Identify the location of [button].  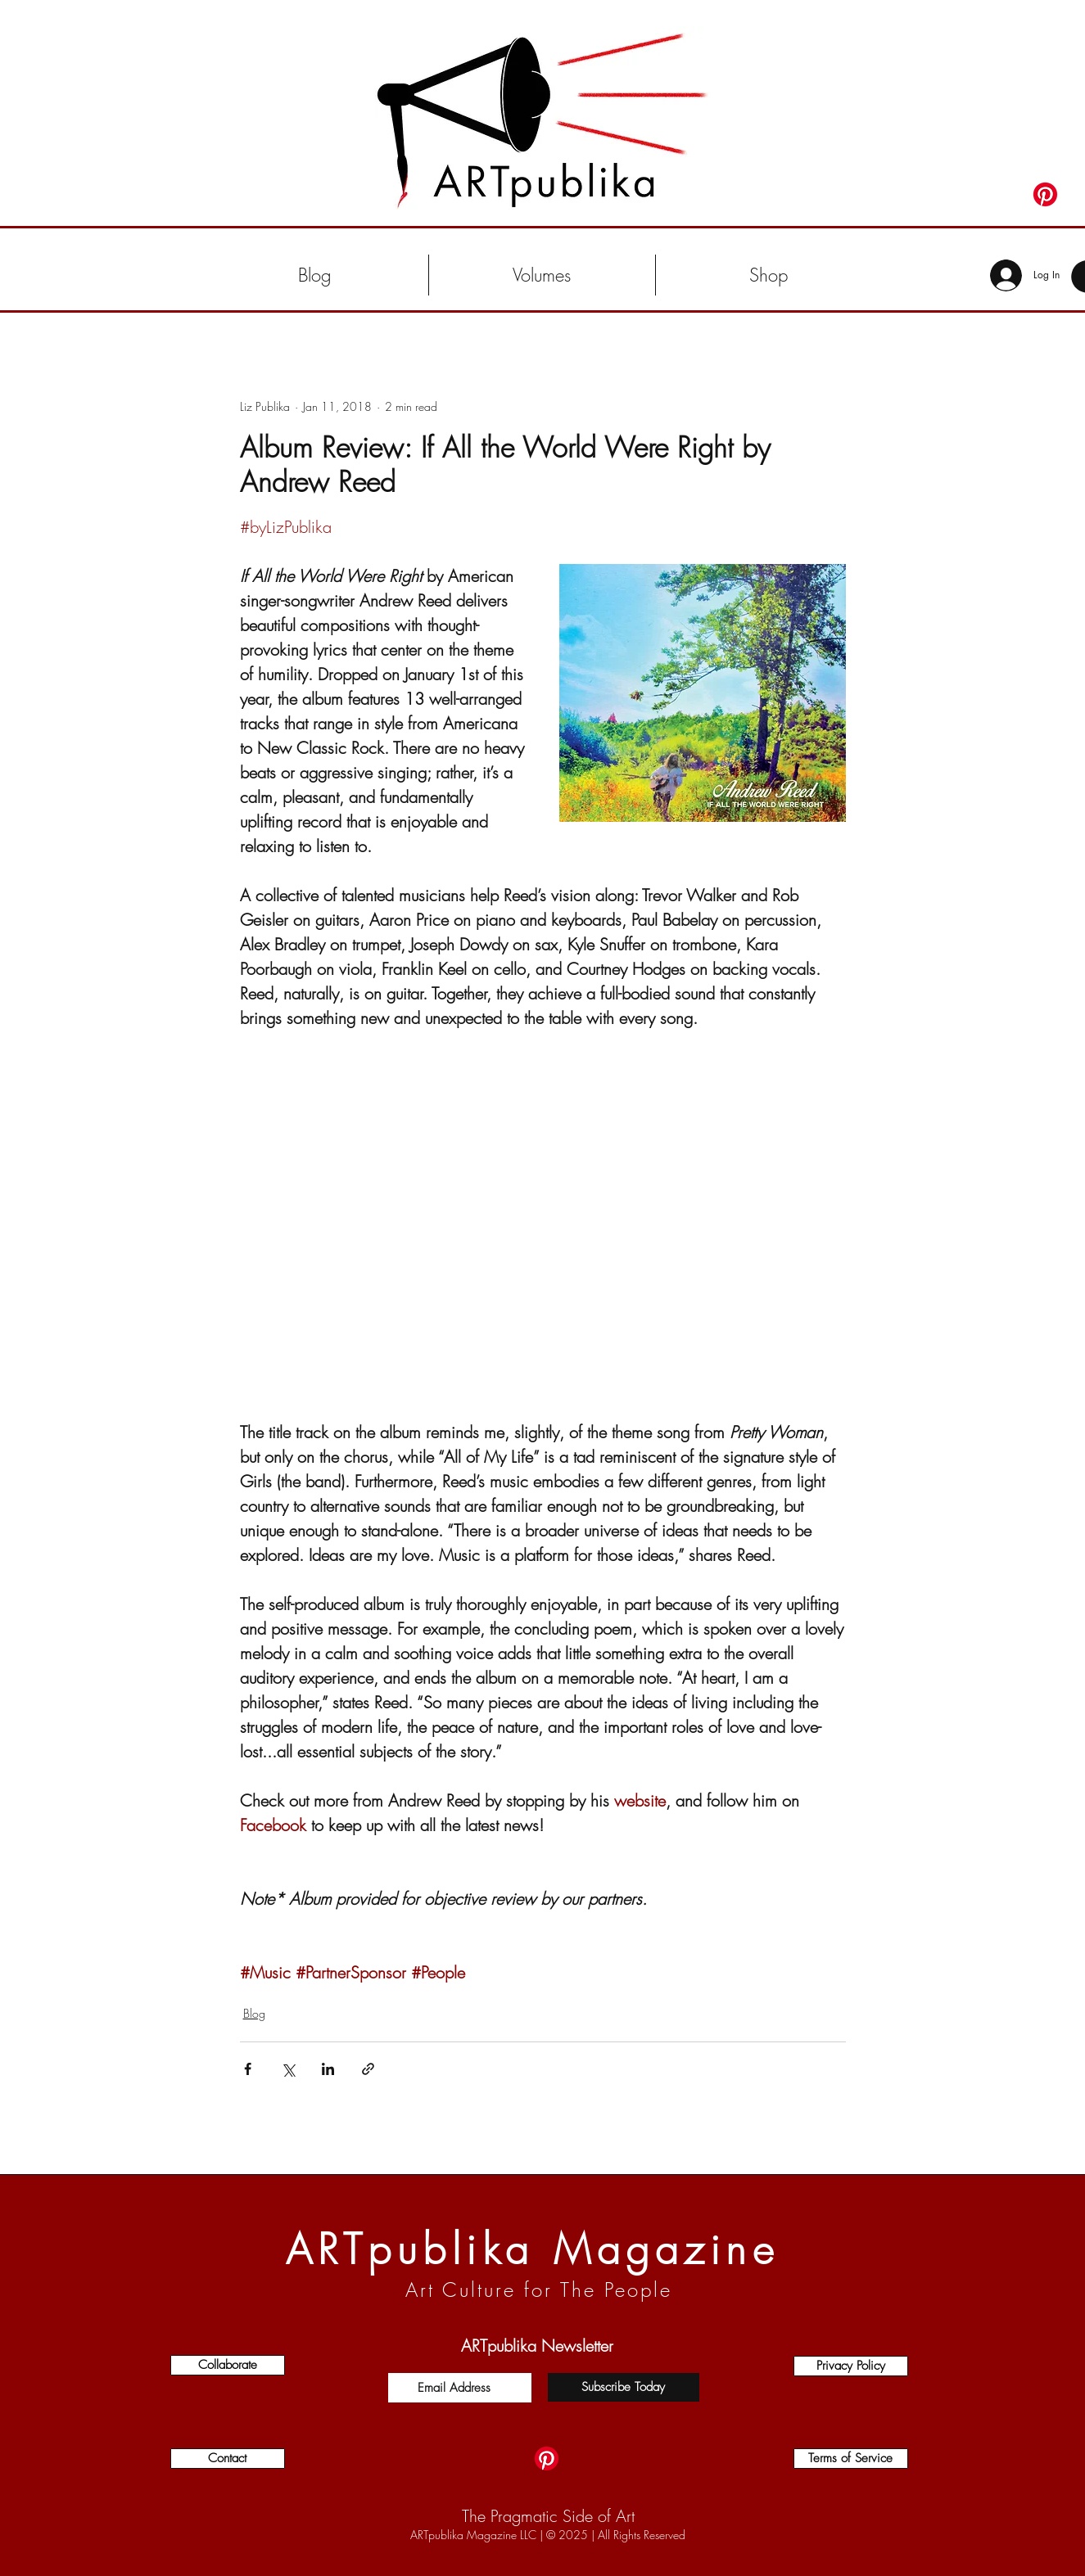
(542, 275).